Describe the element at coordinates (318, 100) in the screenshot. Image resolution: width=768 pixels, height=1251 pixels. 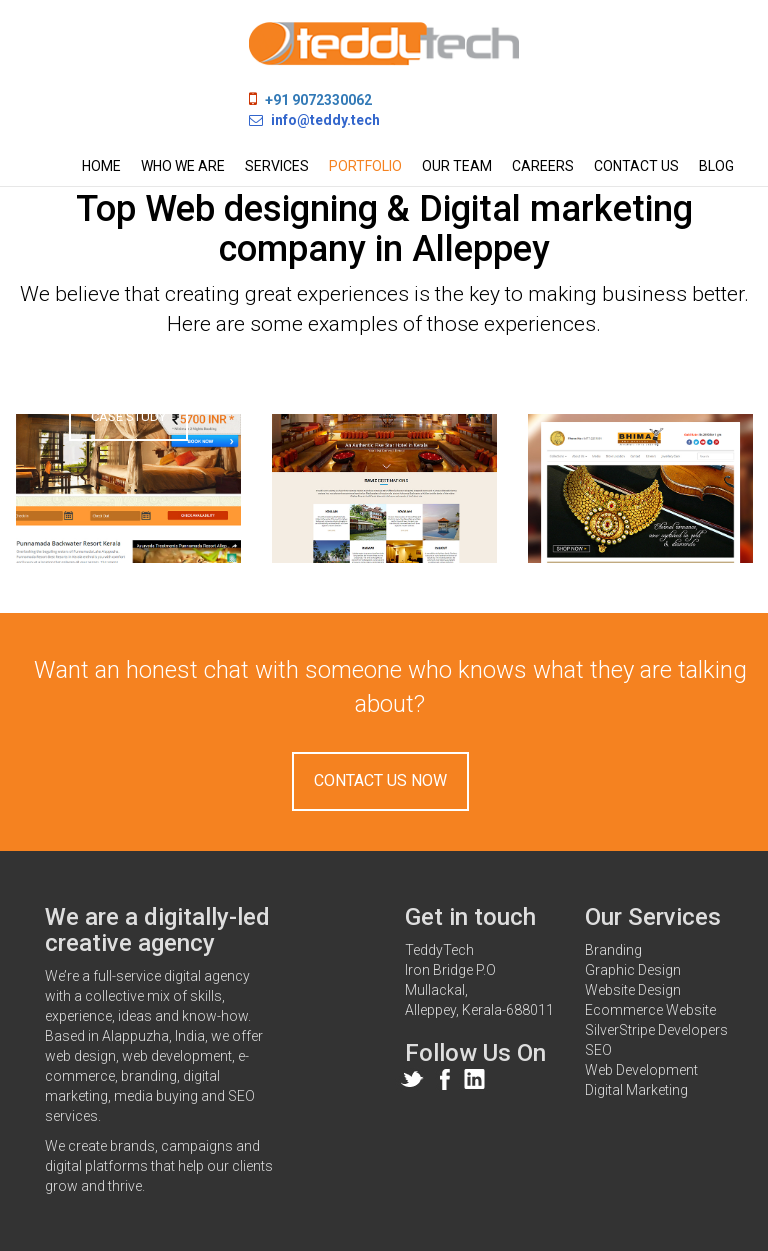
I see `+91 9072330062` at that location.